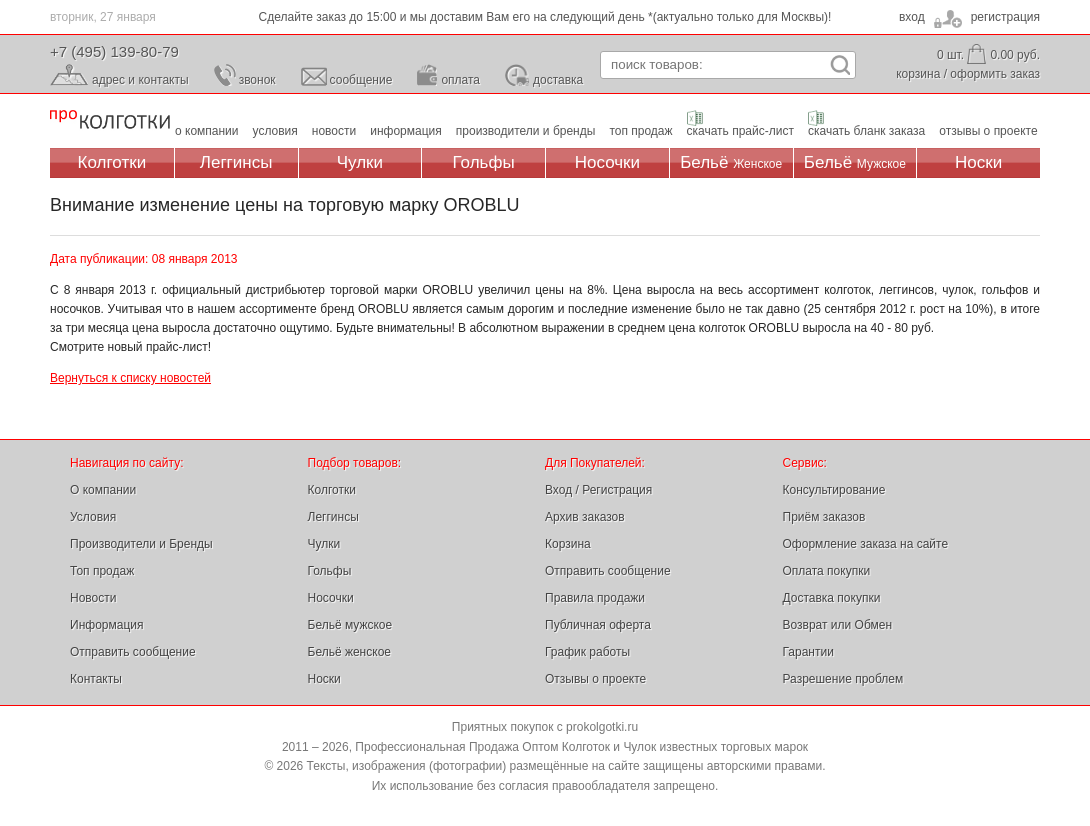  What do you see at coordinates (838, 625) in the screenshot?
I see `Возврат или Обмен` at bounding box center [838, 625].